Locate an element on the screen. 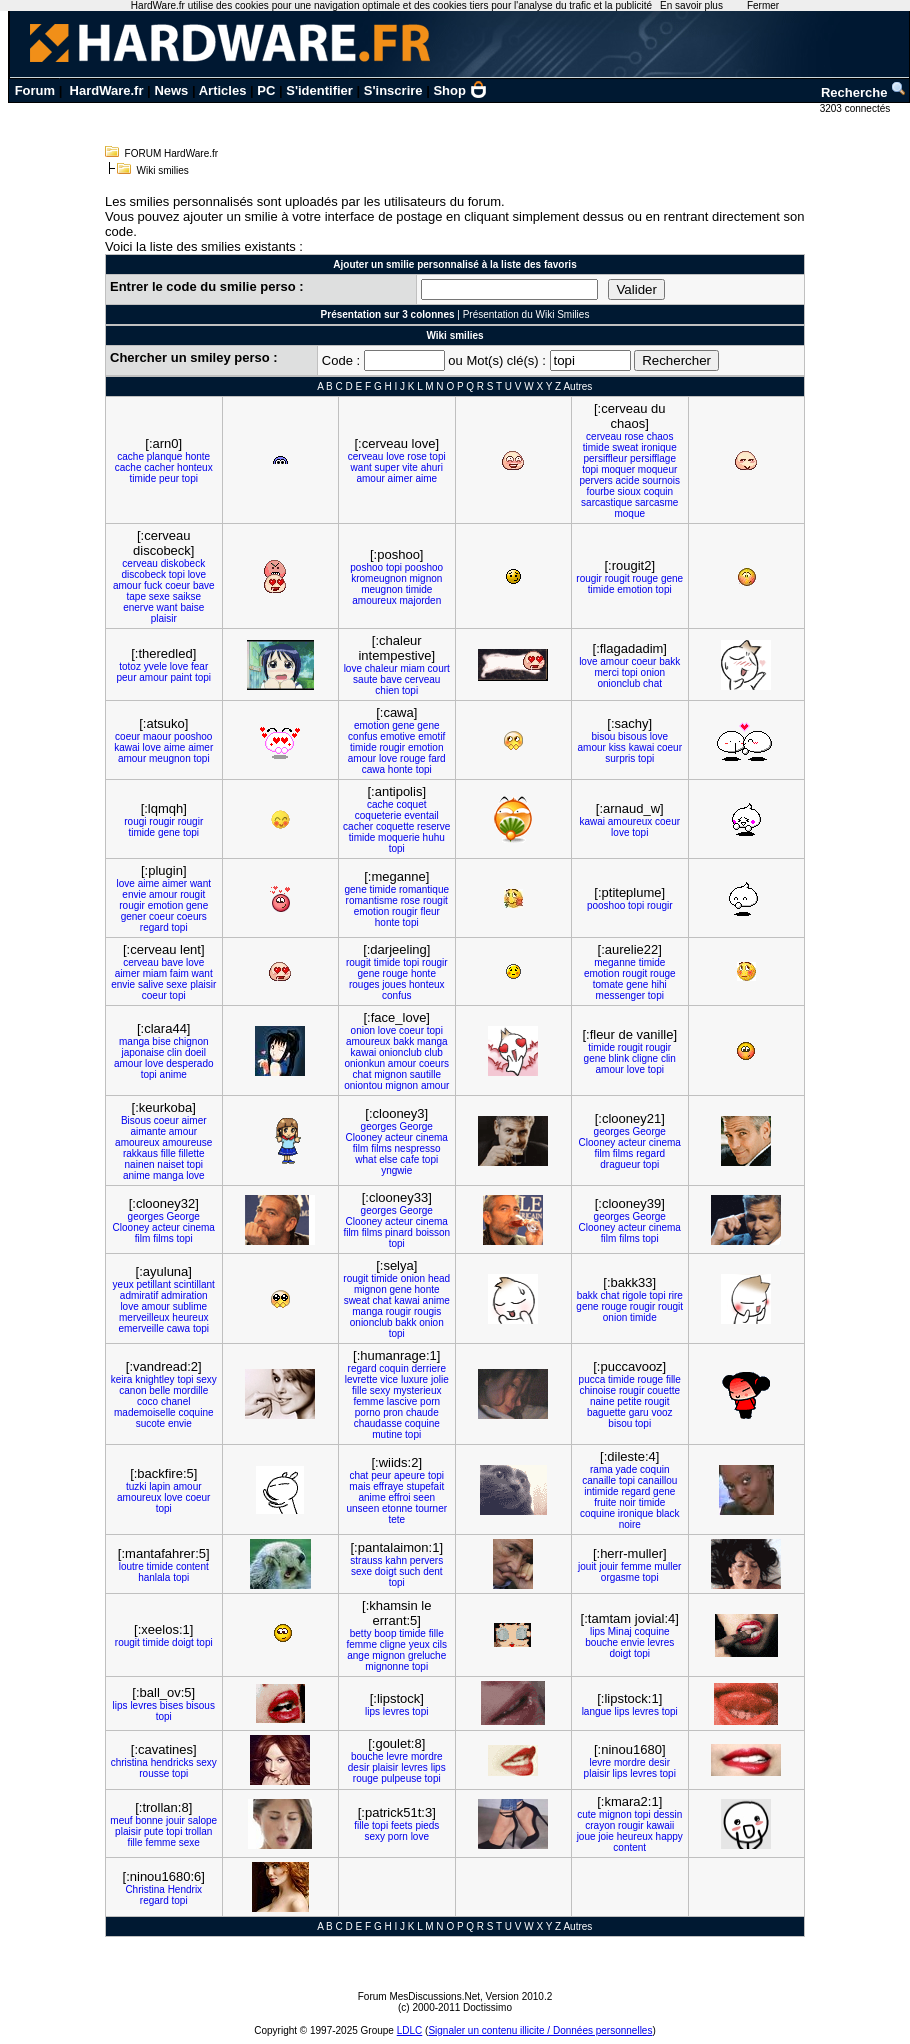 The image size is (910, 2044). S'identifier is located at coordinates (319, 90).